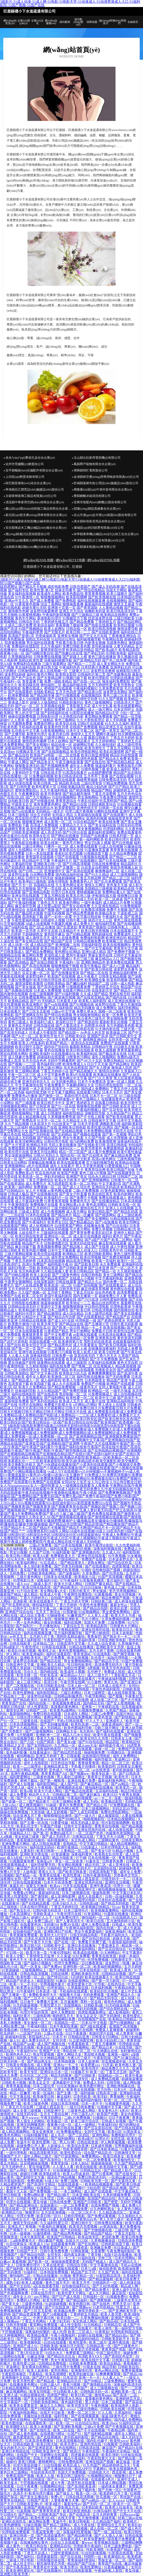 Image resolution: width=143 pixels, height=2576 pixels. I want to click on 玉山縣位柱家用電視機(jī)有限公司, so click(97, 457).